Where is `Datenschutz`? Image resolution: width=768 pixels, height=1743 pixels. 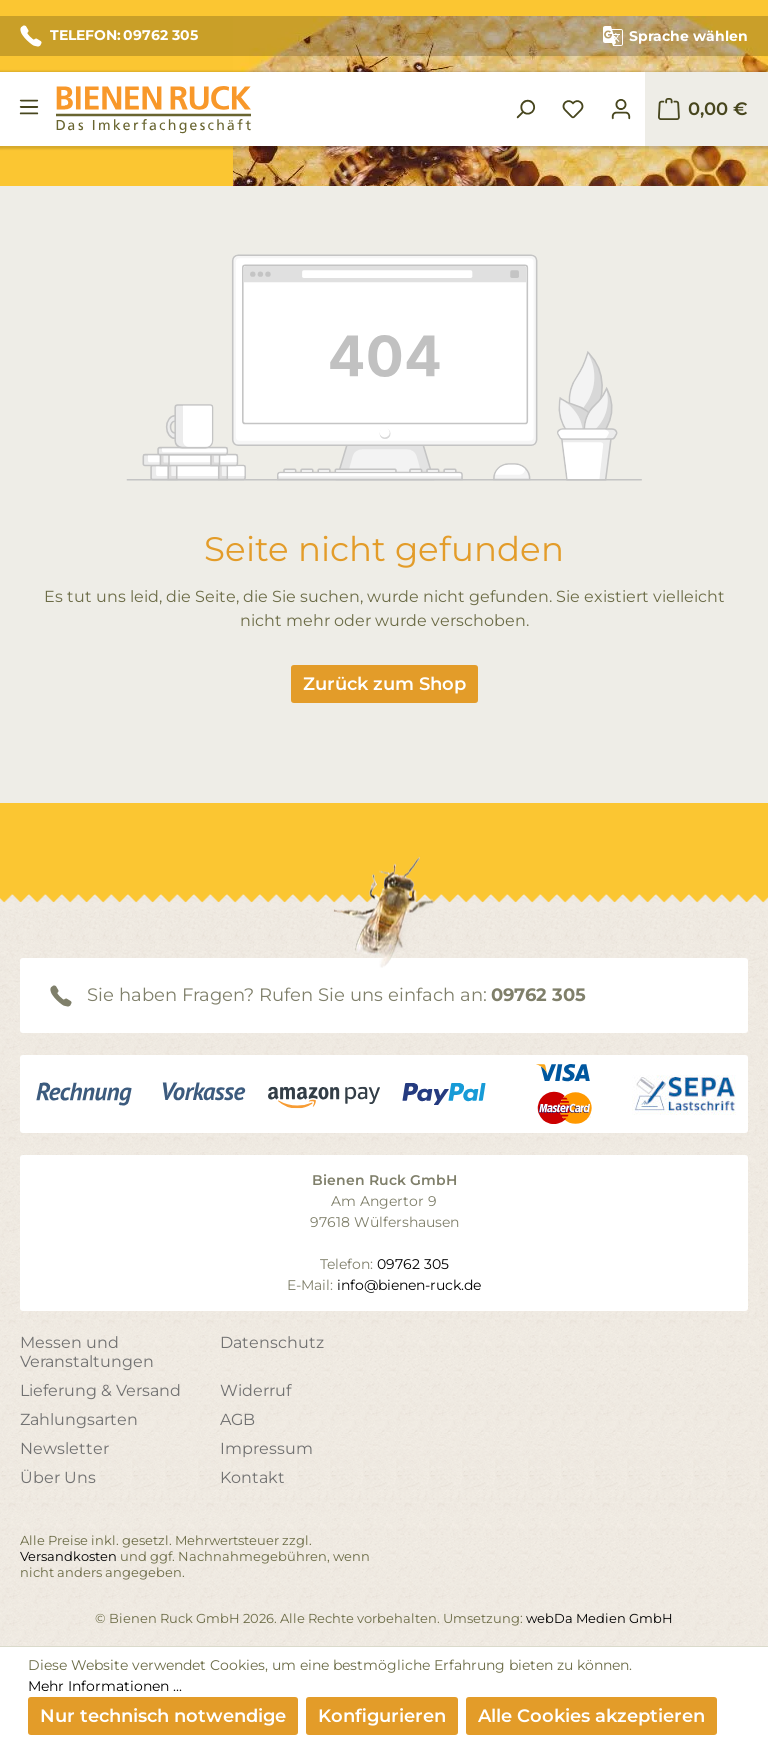 Datenschutz is located at coordinates (272, 1342).